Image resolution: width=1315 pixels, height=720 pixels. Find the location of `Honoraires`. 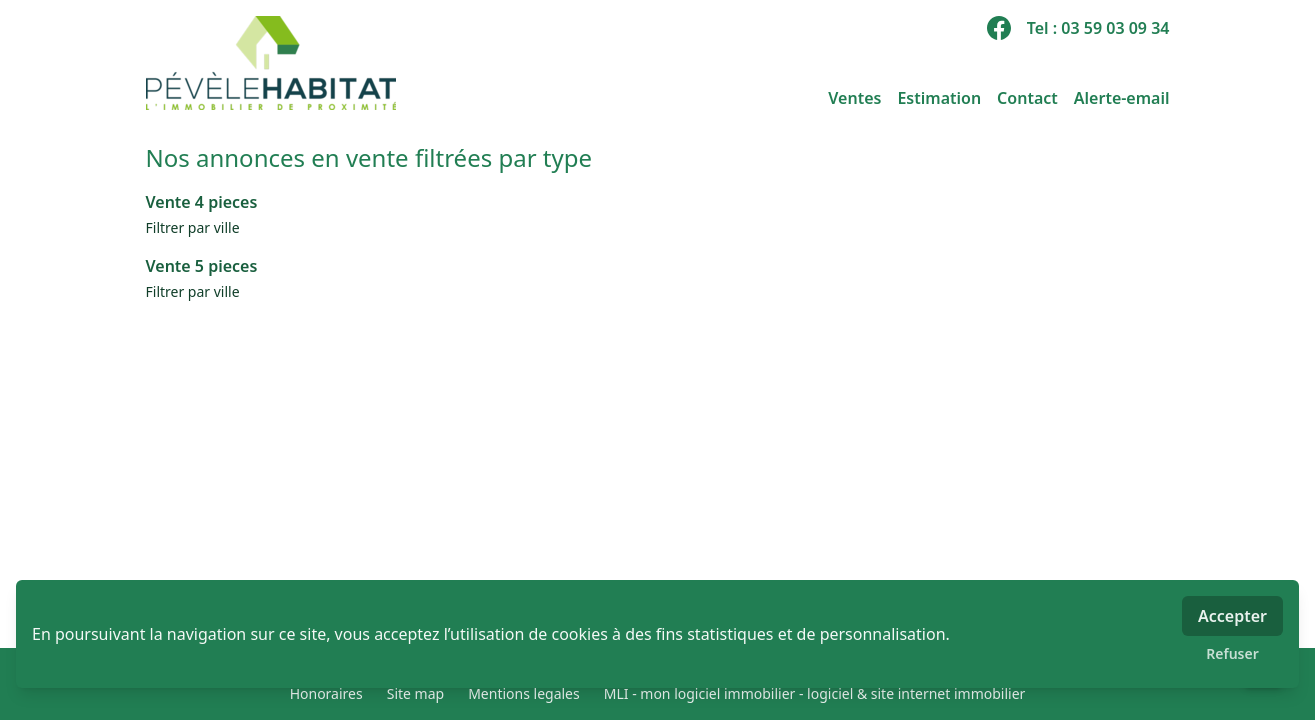

Honoraires is located at coordinates (326, 693).